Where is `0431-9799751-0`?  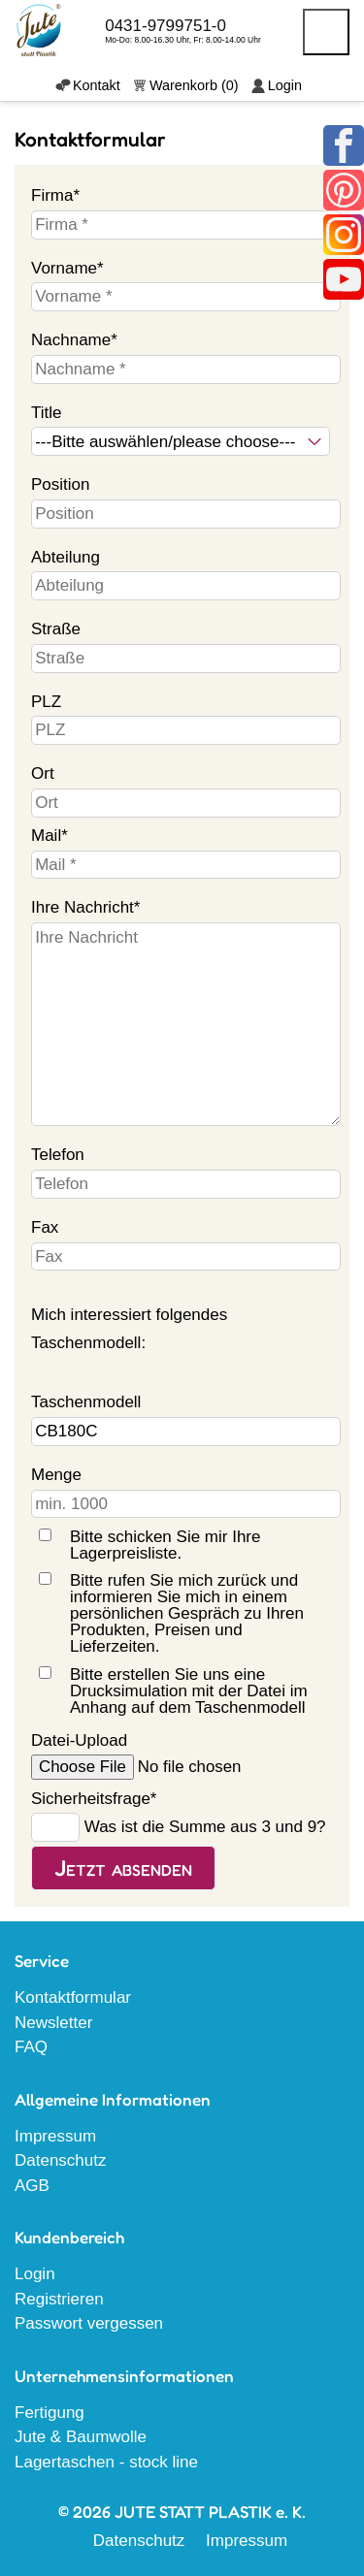 0431-9799751-0 is located at coordinates (165, 25).